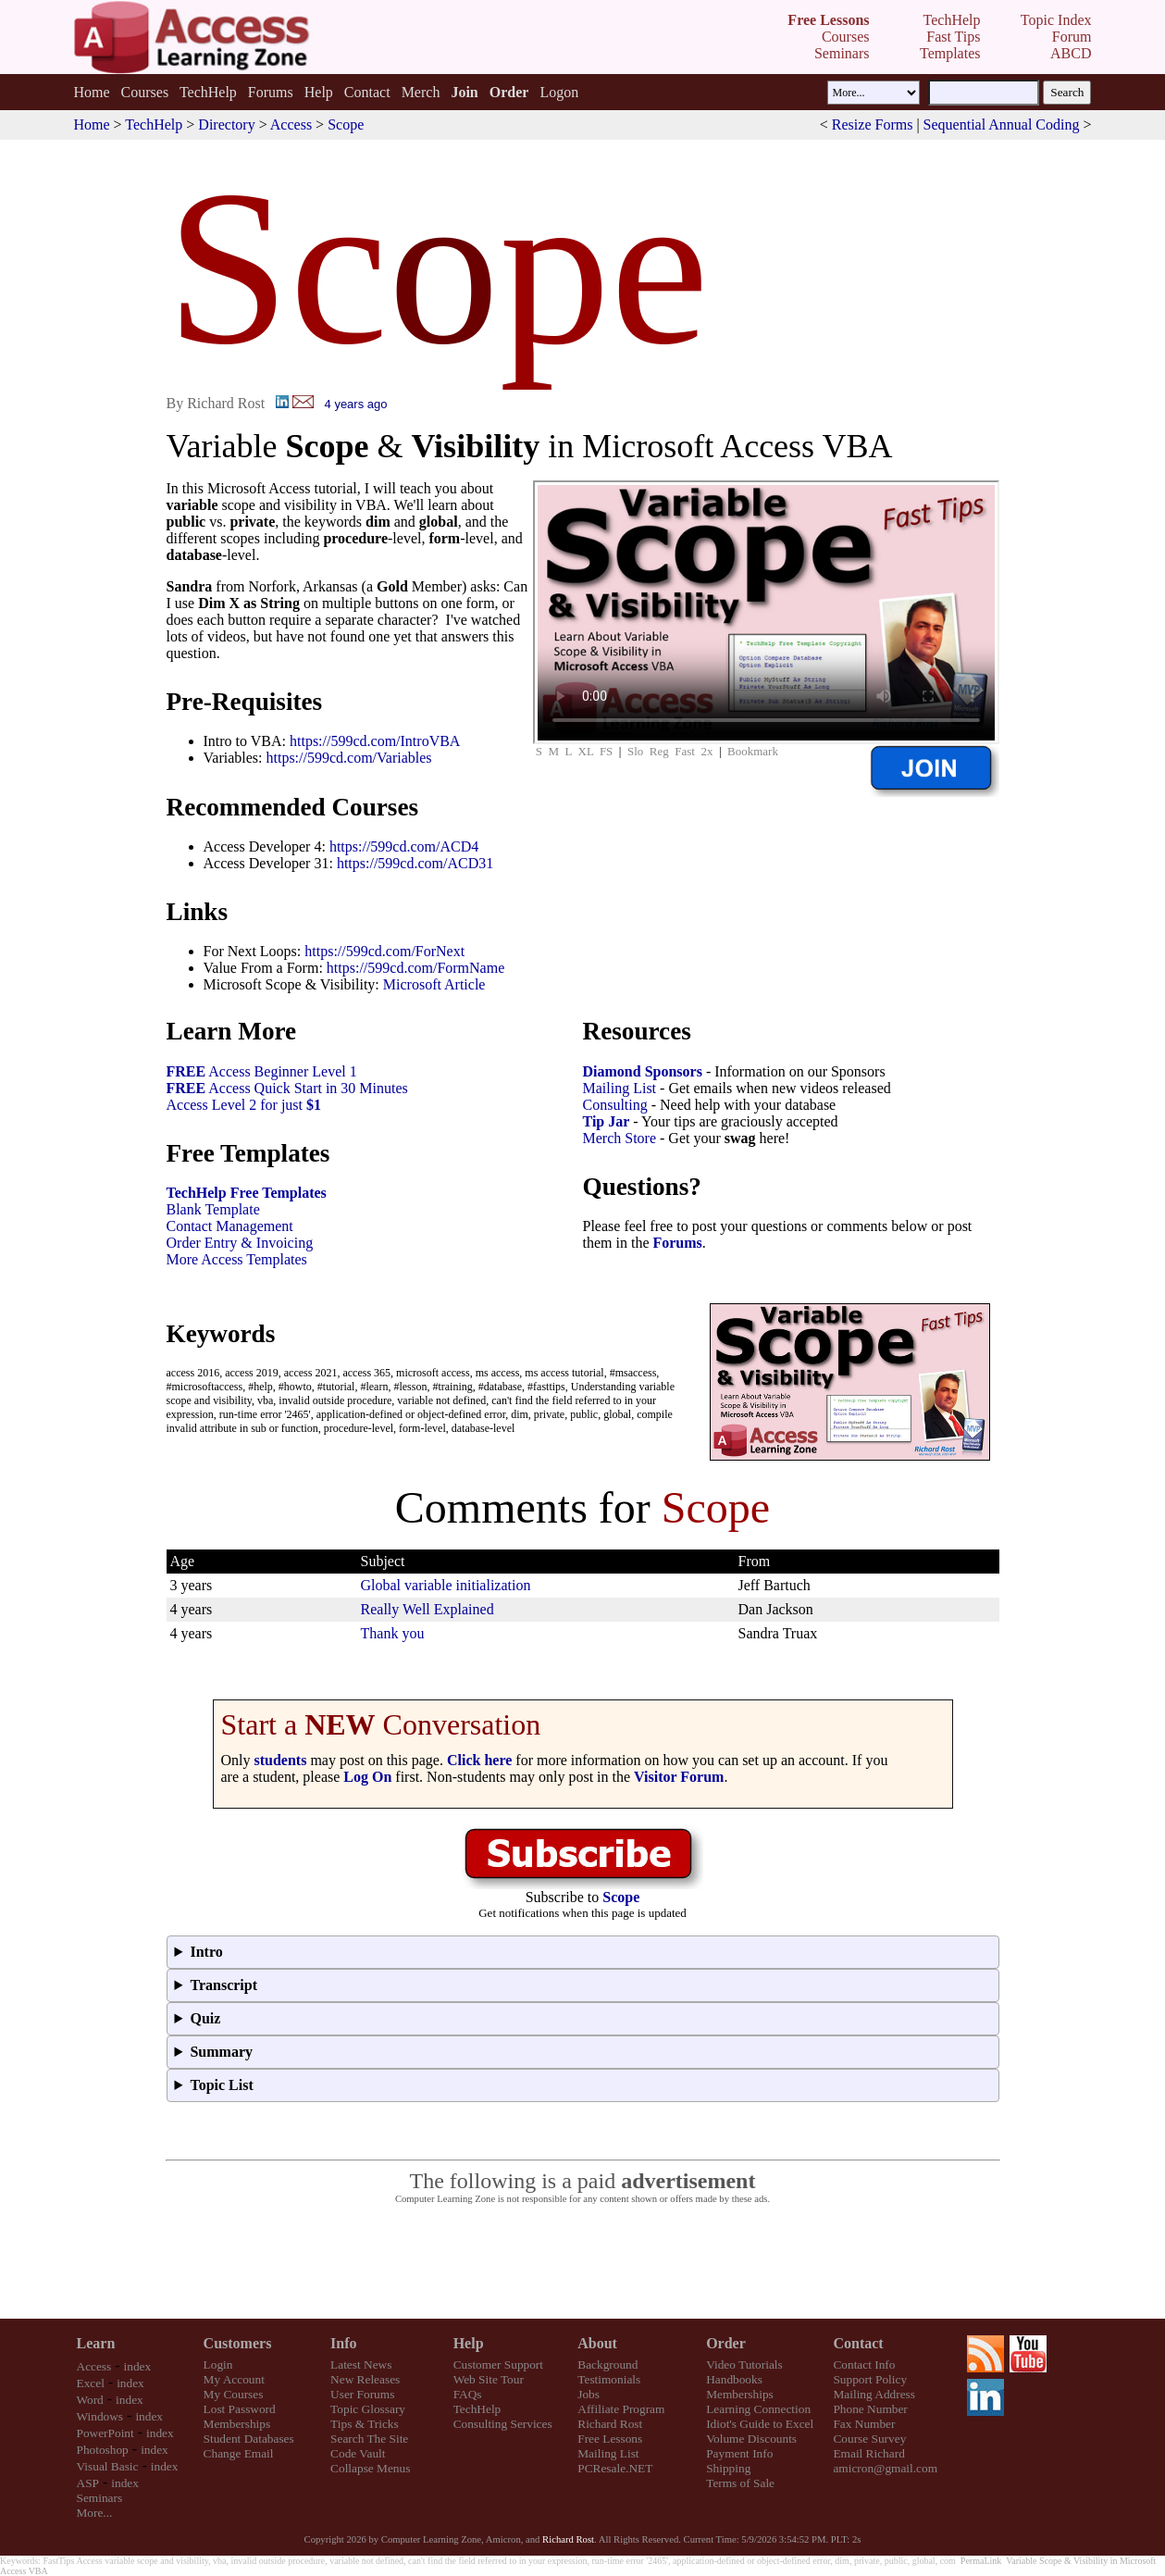  What do you see at coordinates (237, 2424) in the screenshot?
I see `Memberships` at bounding box center [237, 2424].